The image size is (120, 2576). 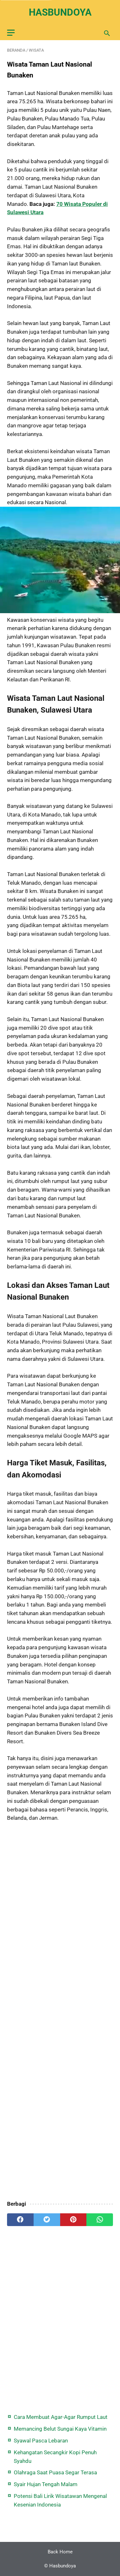 What do you see at coordinates (55, 2472) in the screenshot?
I see `Olahraga Saat Puasa Segar Terasa` at bounding box center [55, 2472].